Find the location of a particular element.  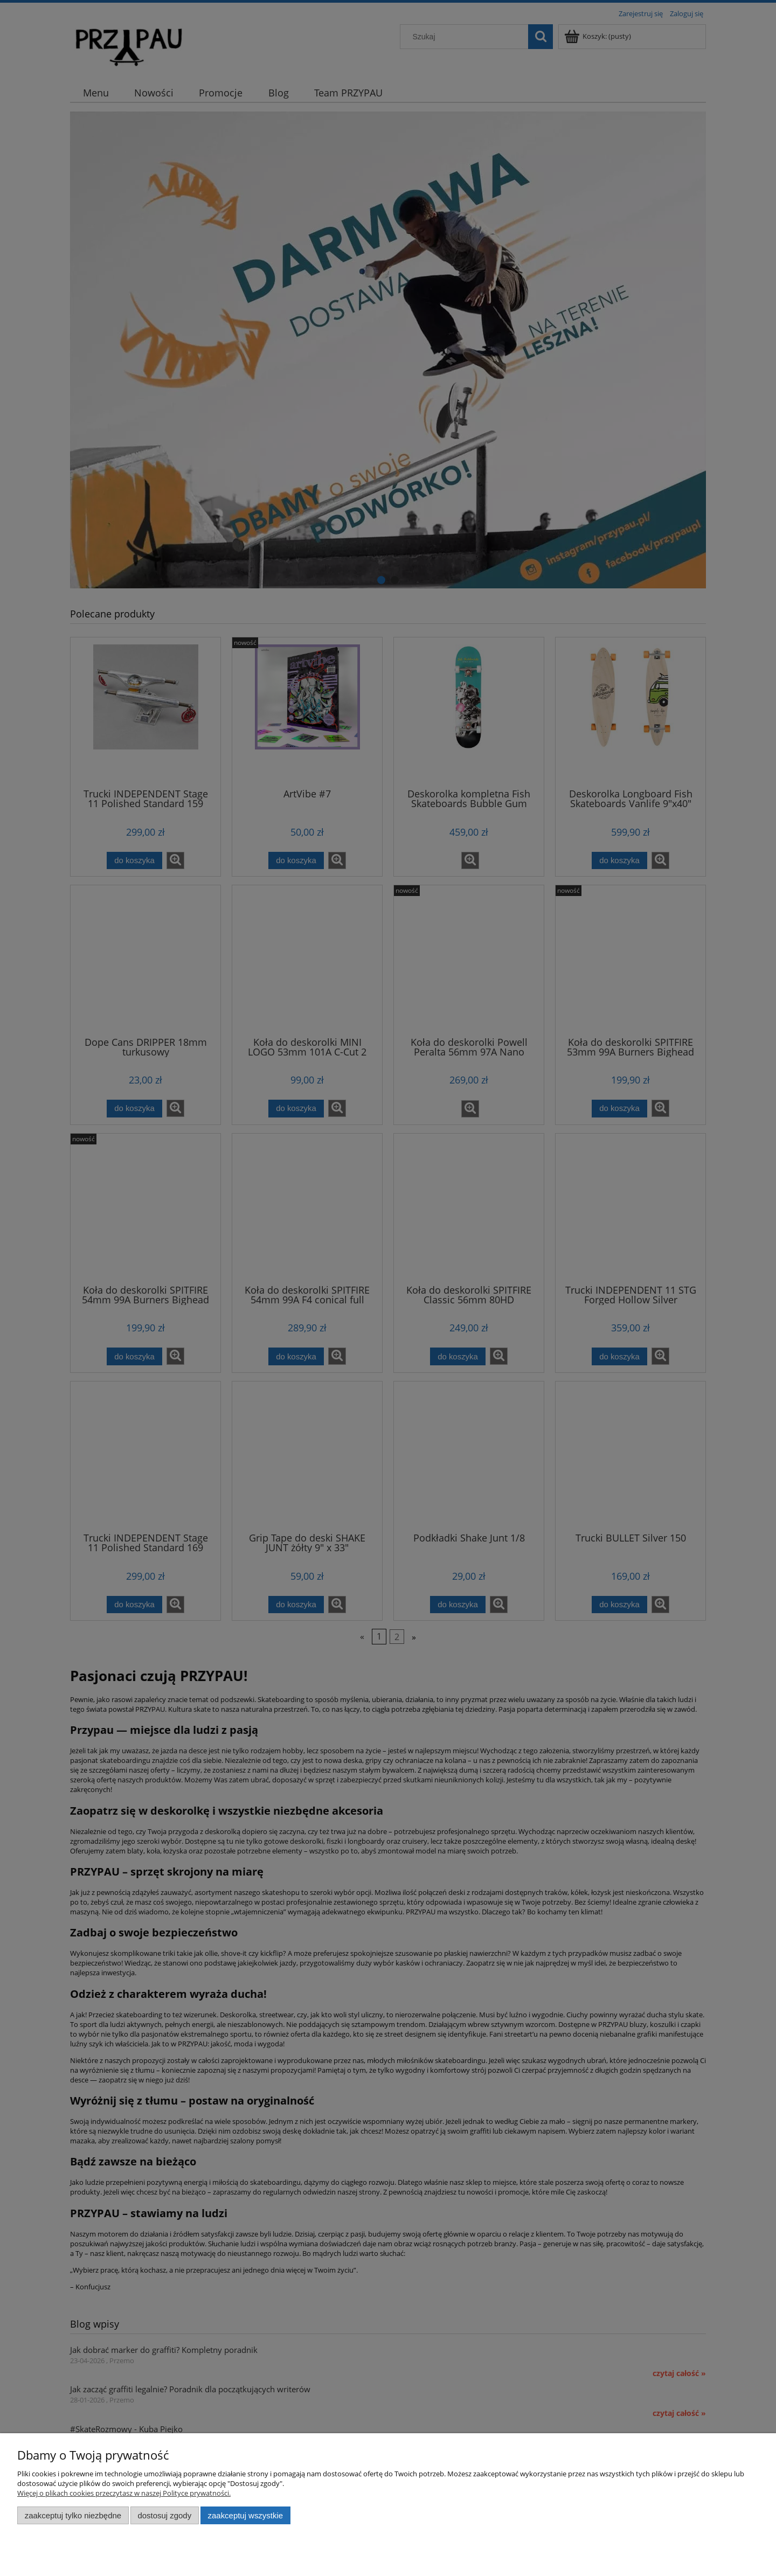

Zaakceptuj wszystkie is located at coordinates (245, 2515).